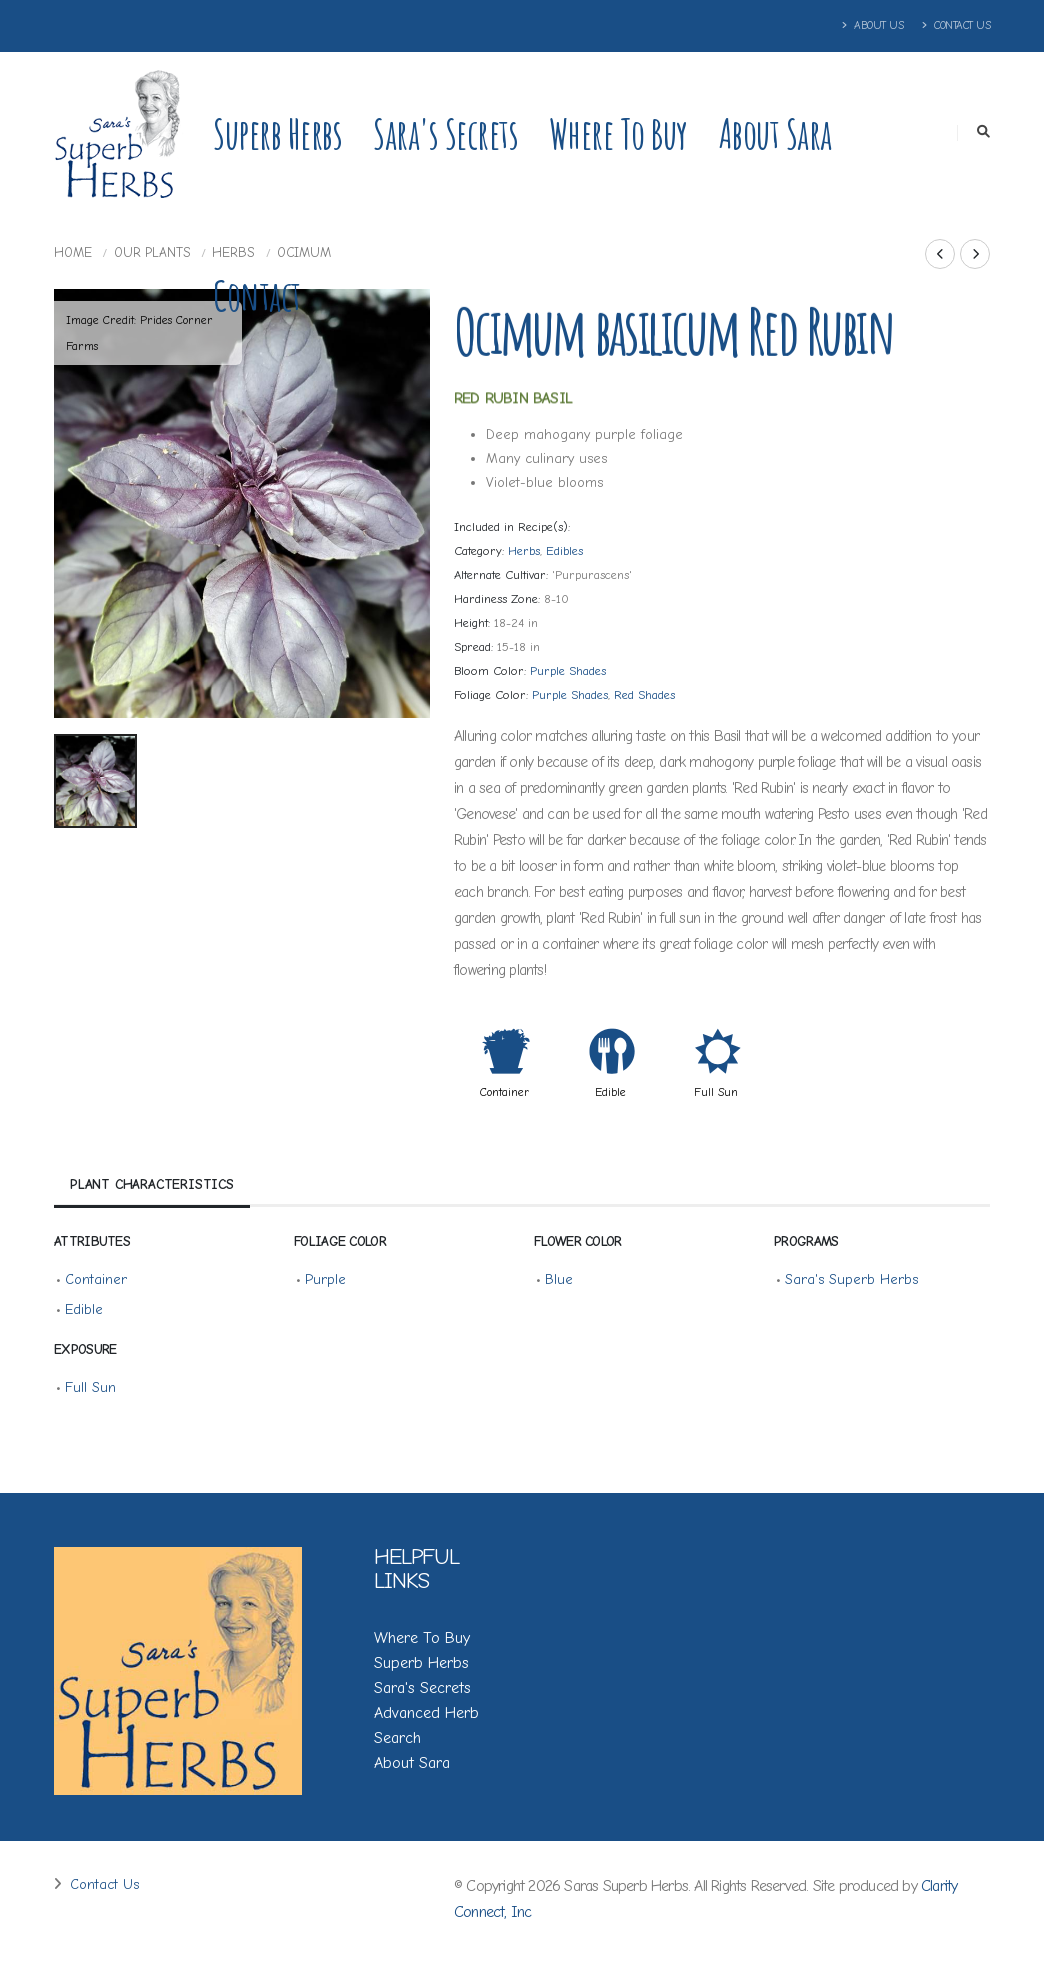 This screenshot has height=1977, width=1044. Describe the element at coordinates (716, 1092) in the screenshot. I see `Full Sun` at that location.